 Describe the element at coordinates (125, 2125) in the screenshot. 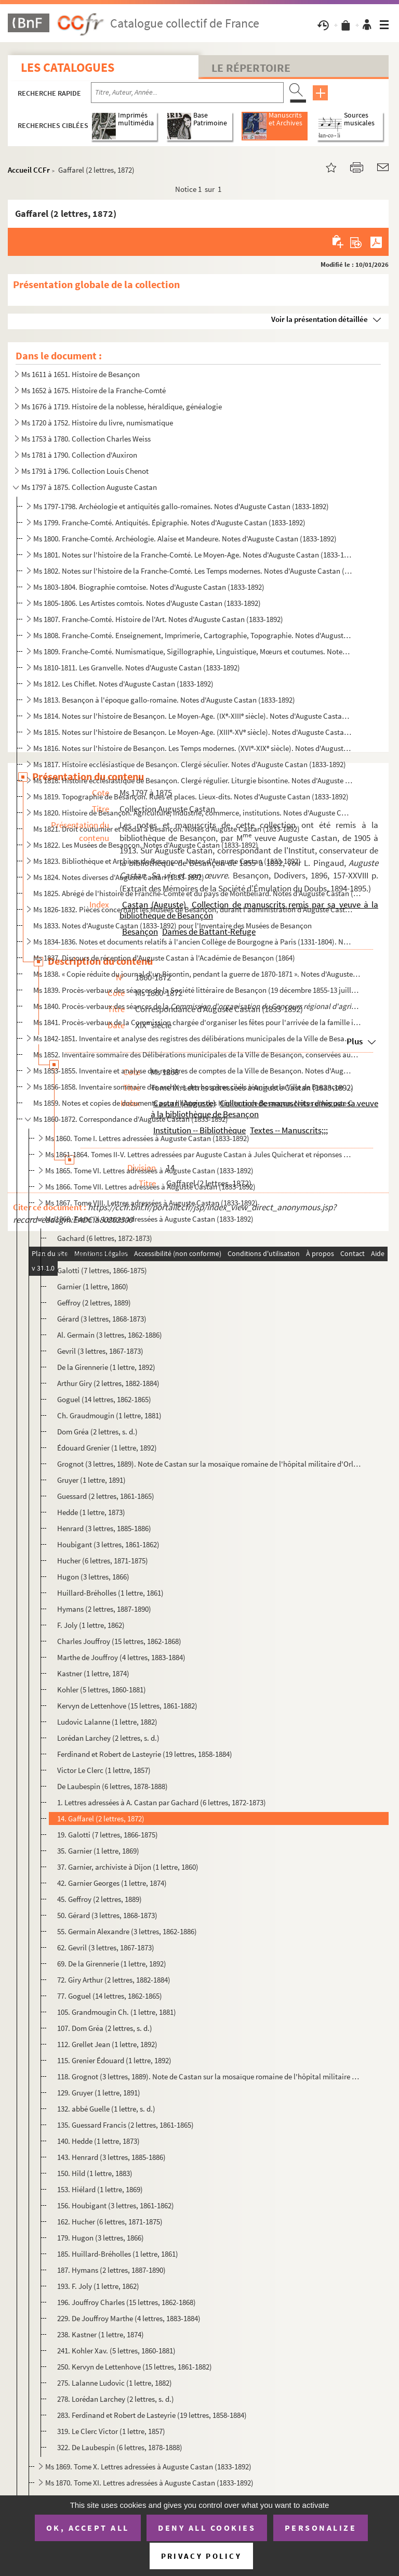

I see `135. Guessard Francis (2 lettres, 1861-1865)` at that location.